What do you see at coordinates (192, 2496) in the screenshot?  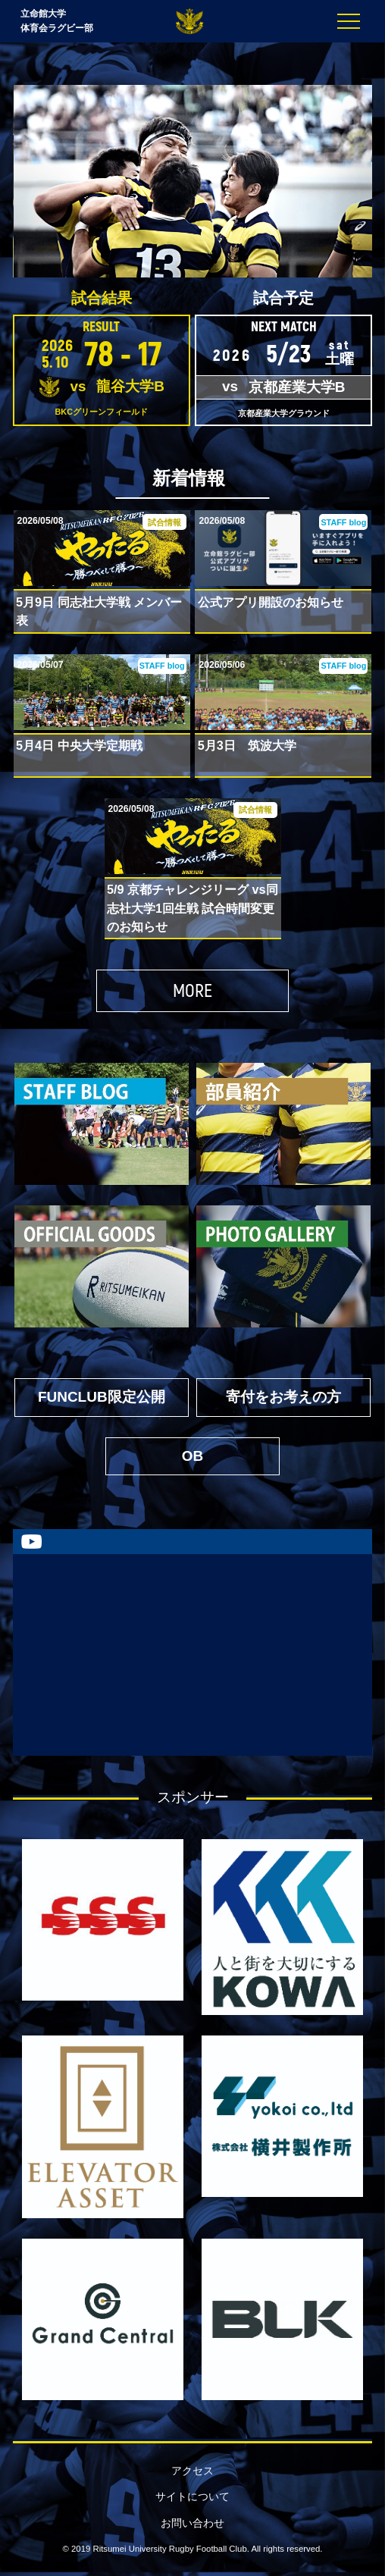 I see `サイトについて` at bounding box center [192, 2496].